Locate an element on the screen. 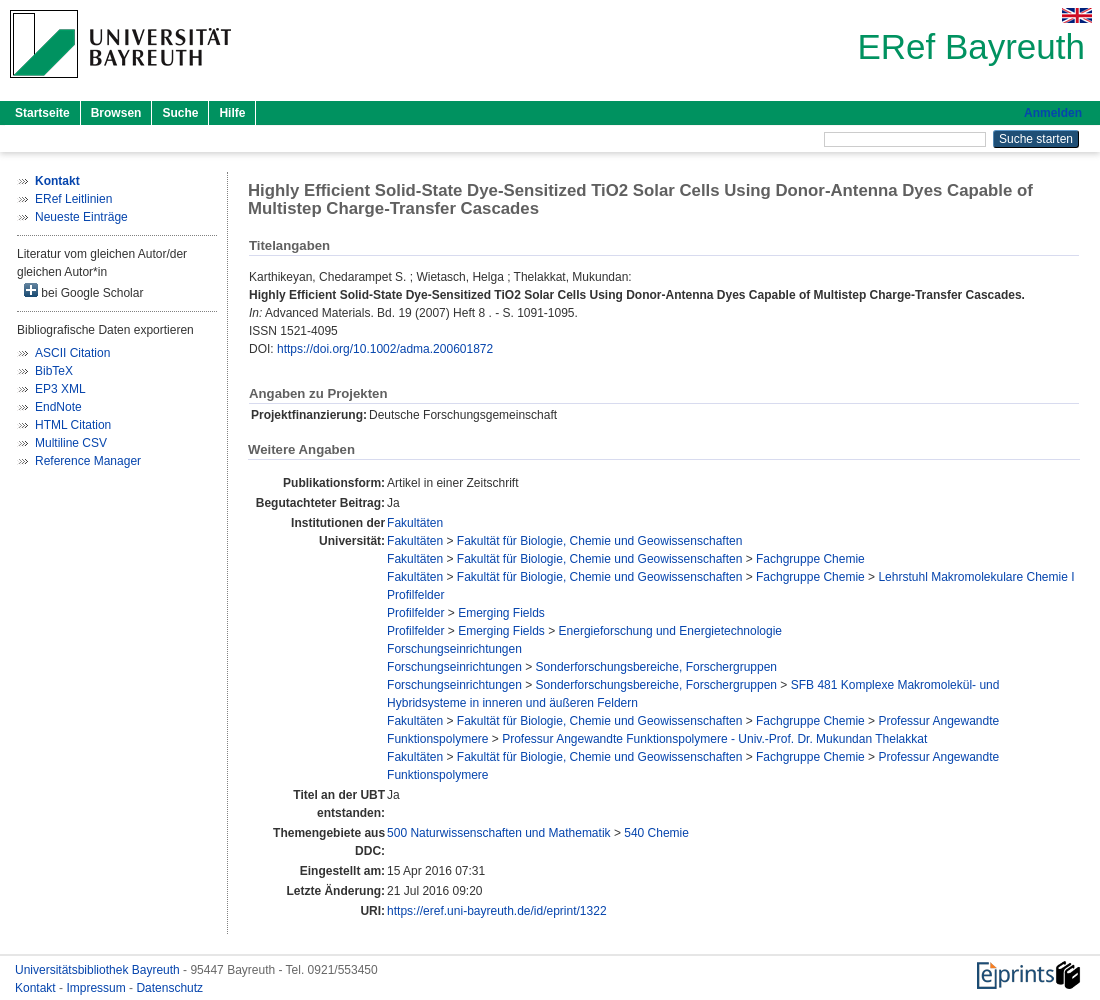  Hilfe is located at coordinates (232, 113).